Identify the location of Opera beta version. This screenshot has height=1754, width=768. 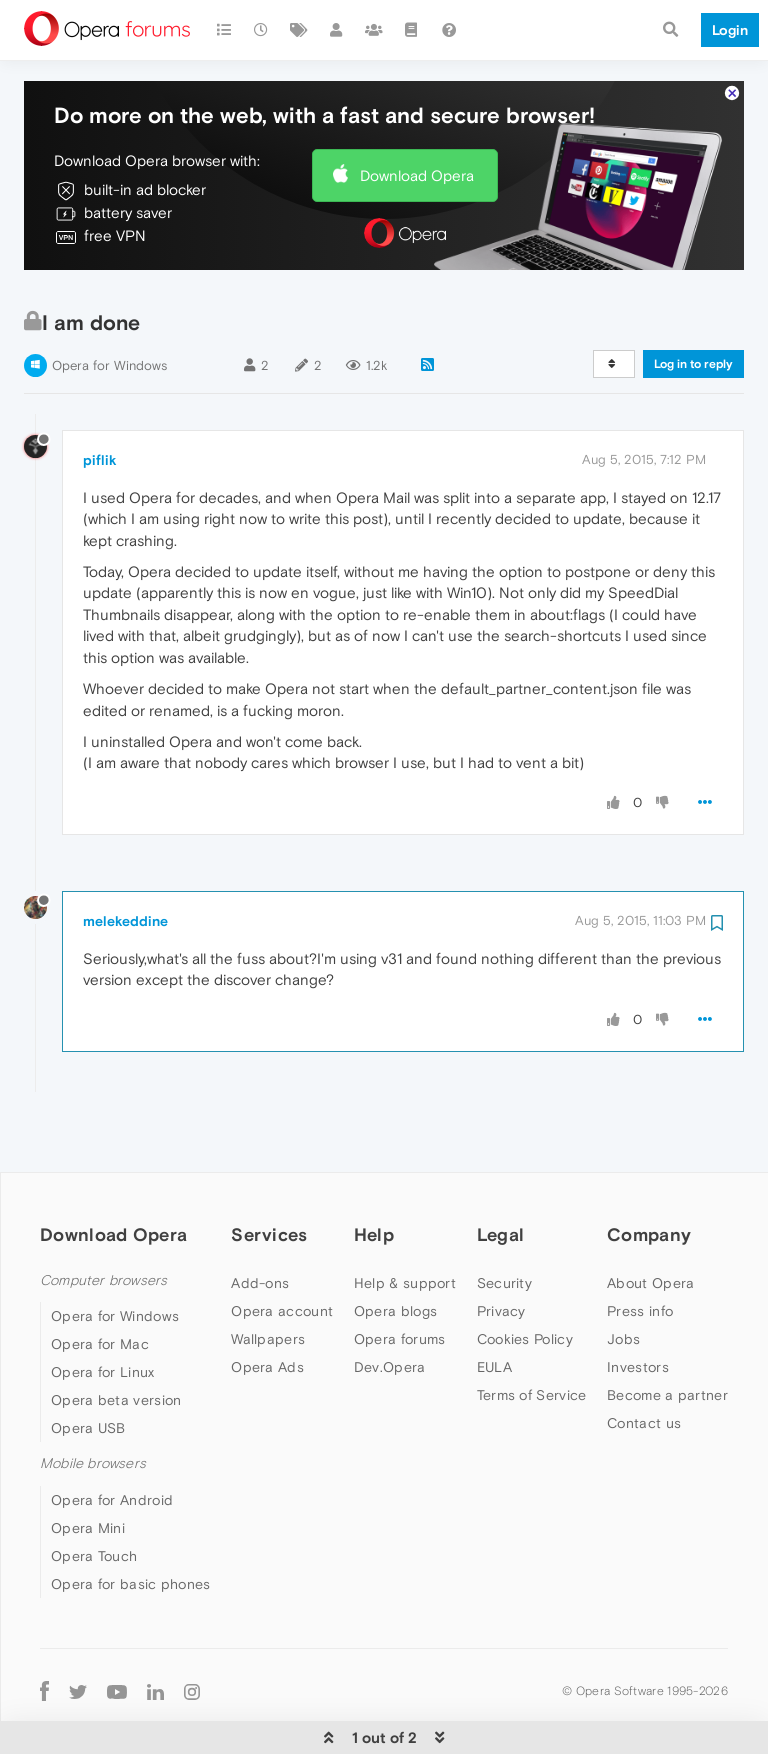
(116, 1340).